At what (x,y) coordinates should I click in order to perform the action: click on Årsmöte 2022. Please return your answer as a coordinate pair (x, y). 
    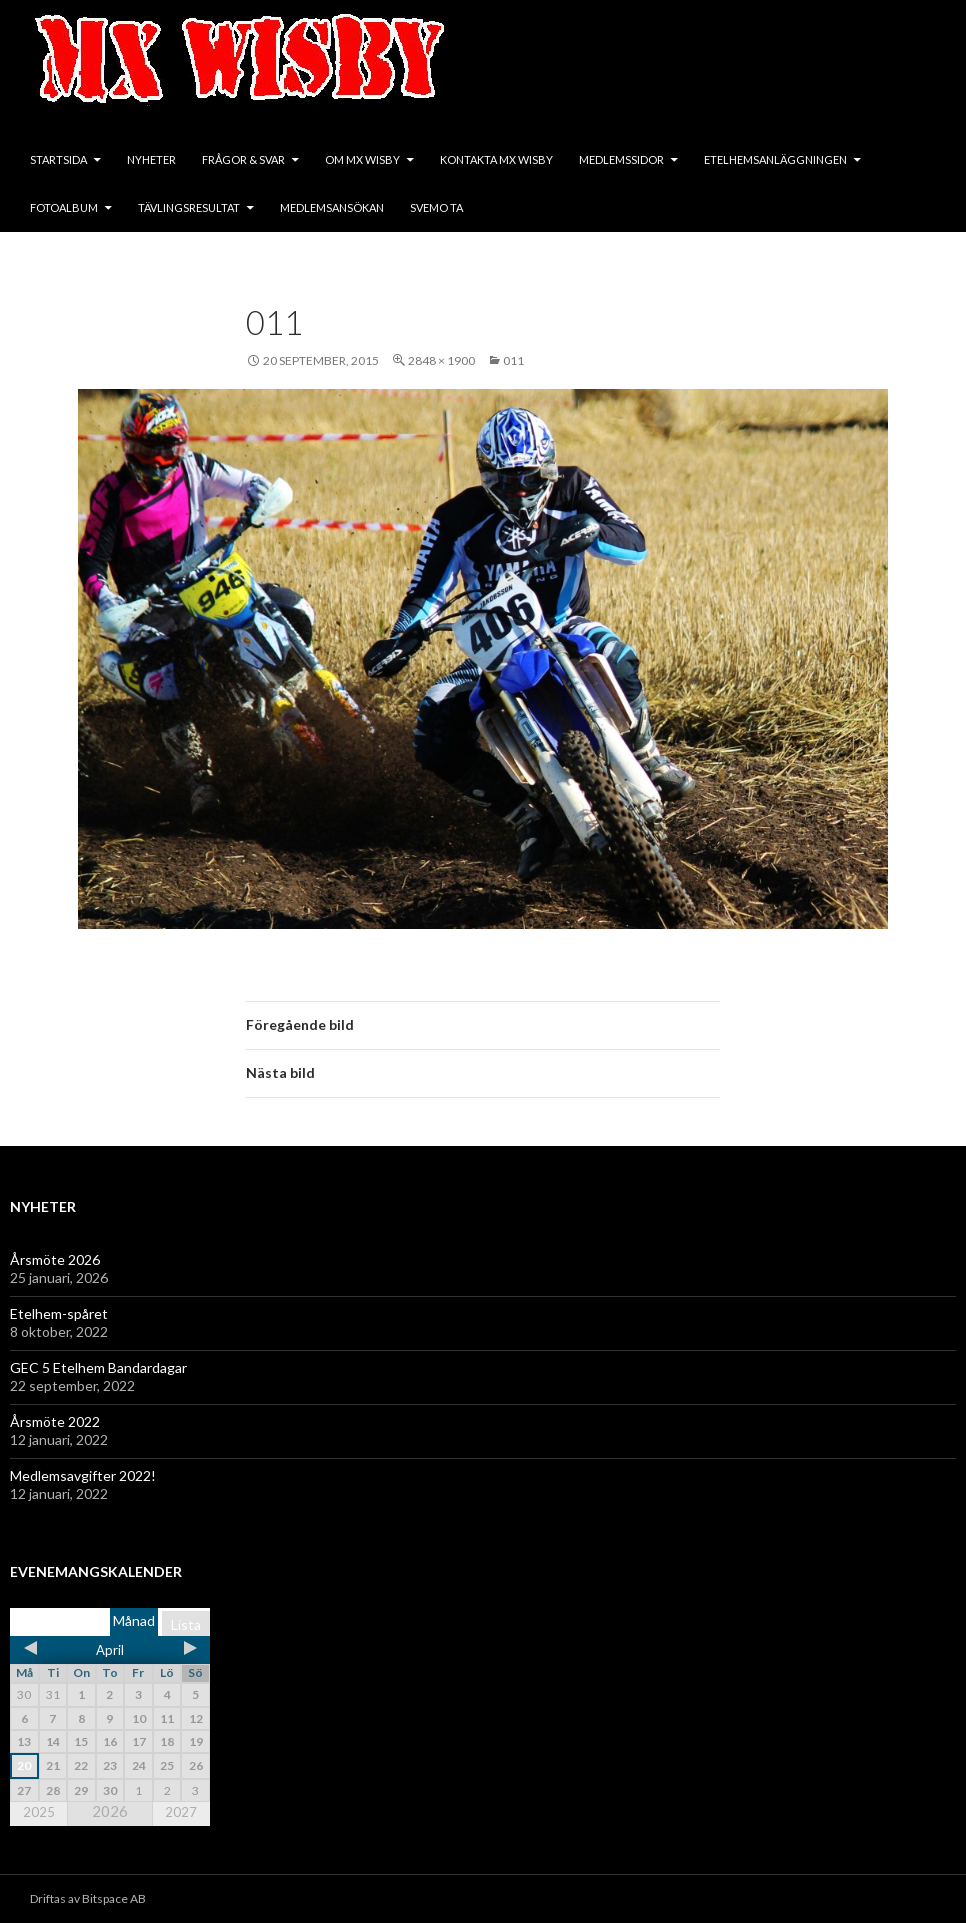
    Looking at the image, I should click on (55, 1421).